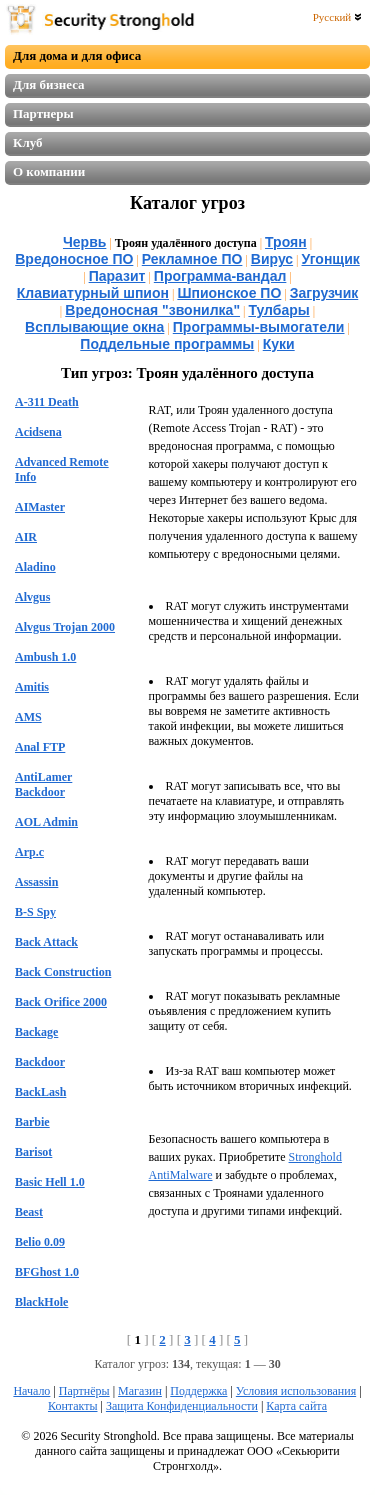 Image resolution: width=375 pixels, height=1495 pixels. Describe the element at coordinates (77, 55) in the screenshot. I see `Для дома и для офиса` at that location.